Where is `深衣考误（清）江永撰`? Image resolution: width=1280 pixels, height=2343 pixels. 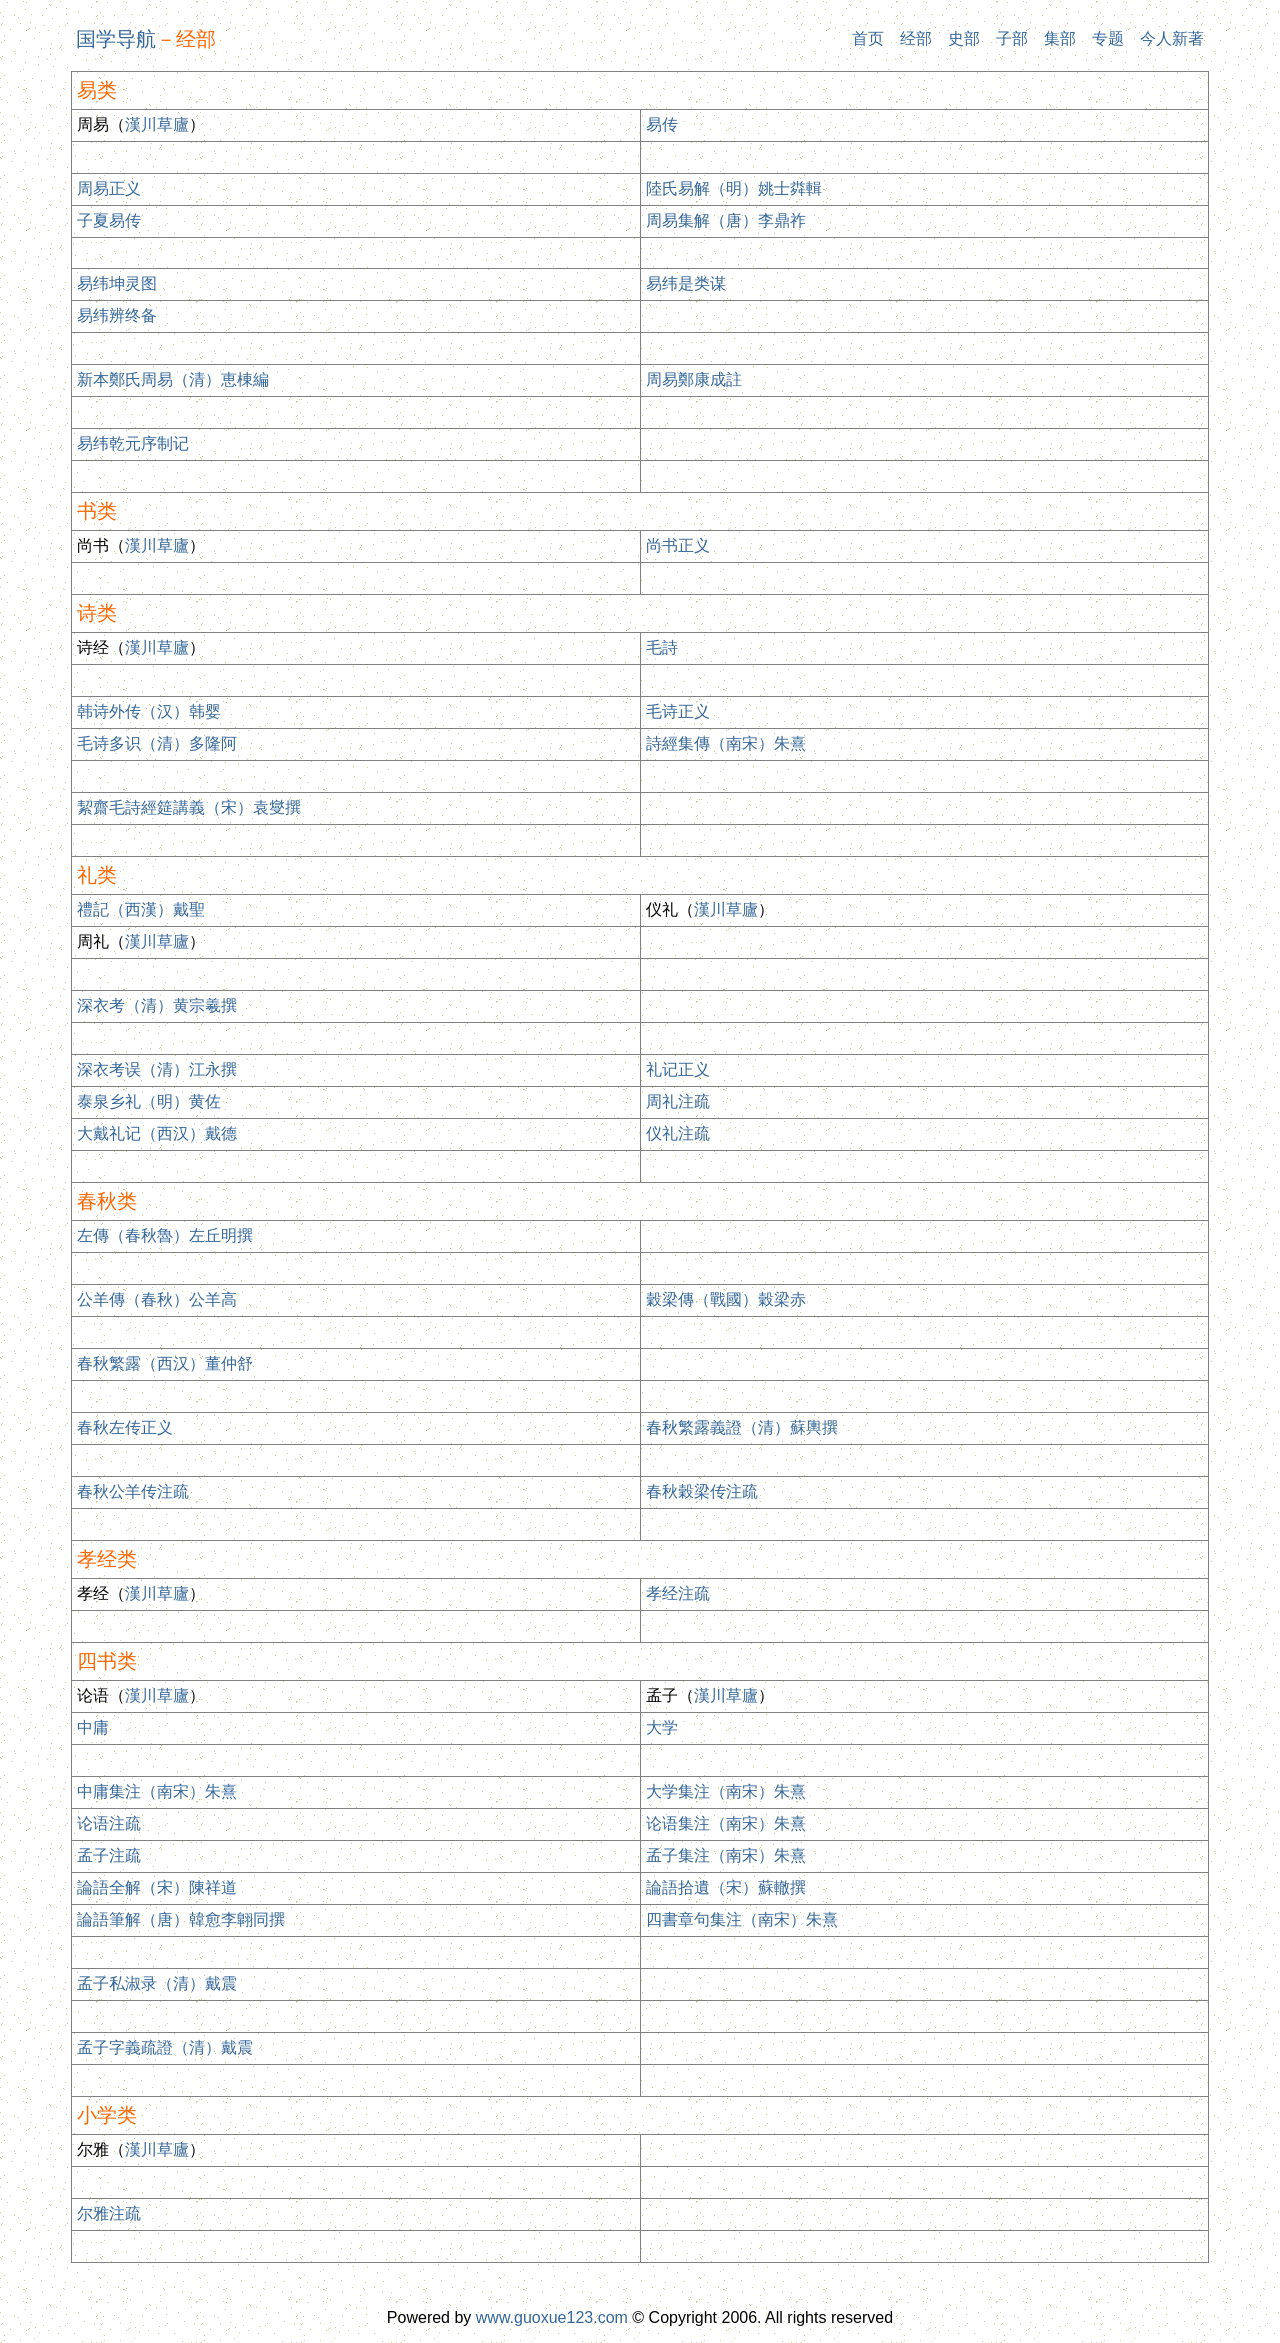
深衣考误（清）江永撰 is located at coordinates (157, 1069).